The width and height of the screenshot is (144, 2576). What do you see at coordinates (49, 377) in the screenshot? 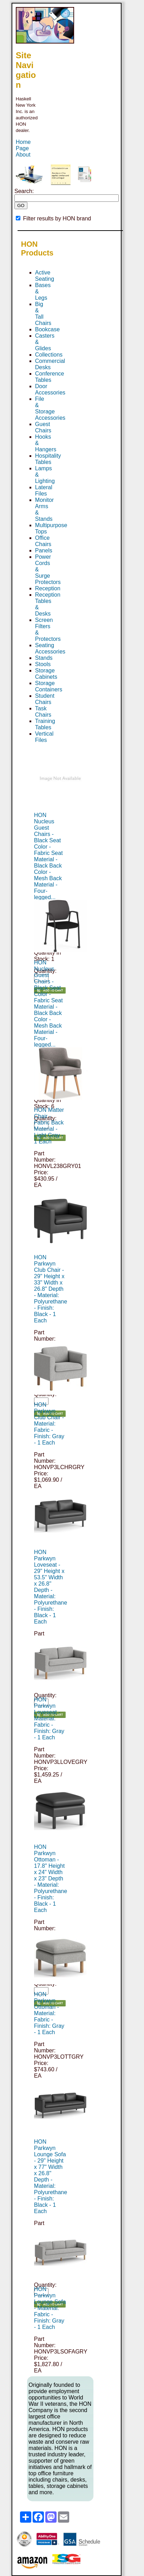
I see `Conference Tables` at bounding box center [49, 377].